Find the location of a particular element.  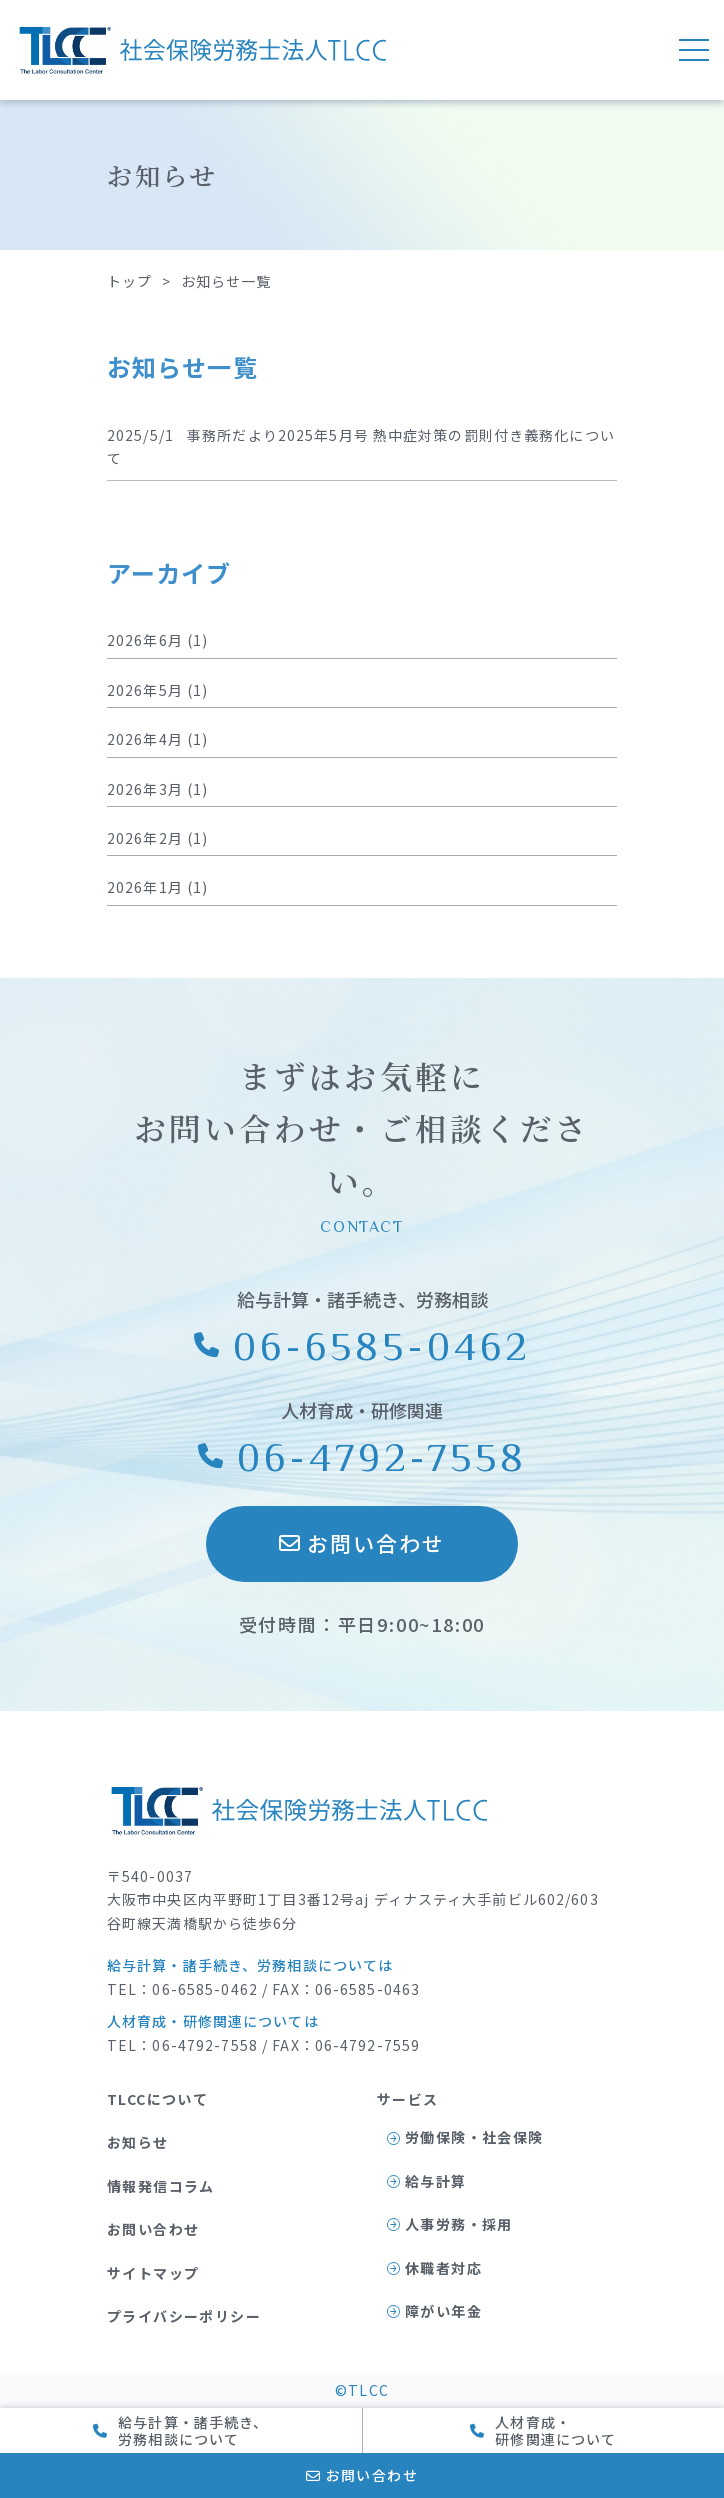

2026年5月 is located at coordinates (145, 690).